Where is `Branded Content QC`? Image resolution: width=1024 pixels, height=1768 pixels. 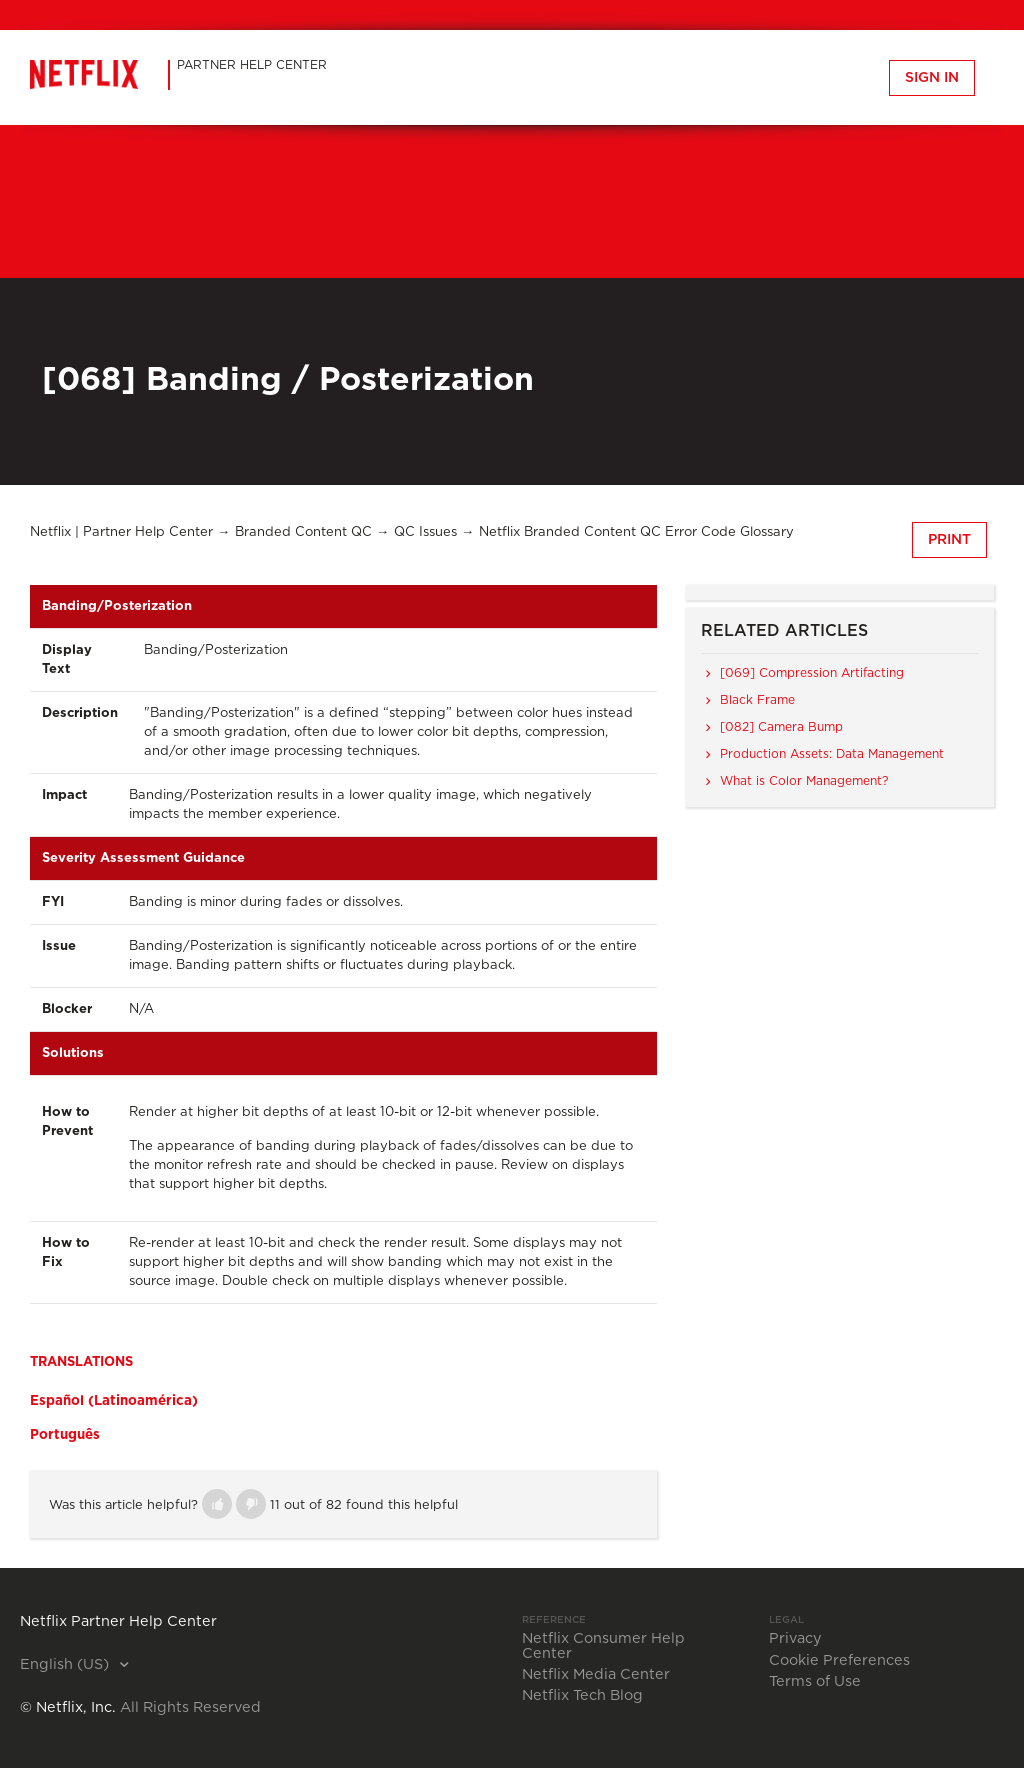
Branded Content QC is located at coordinates (303, 532).